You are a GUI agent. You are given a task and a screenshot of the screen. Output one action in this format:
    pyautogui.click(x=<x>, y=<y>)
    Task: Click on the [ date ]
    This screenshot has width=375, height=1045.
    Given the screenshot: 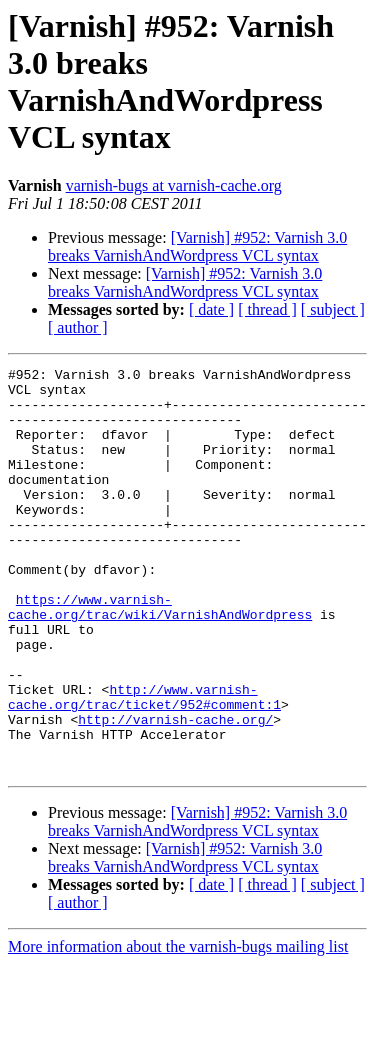 What is the action you would take?
    pyautogui.click(x=211, y=309)
    